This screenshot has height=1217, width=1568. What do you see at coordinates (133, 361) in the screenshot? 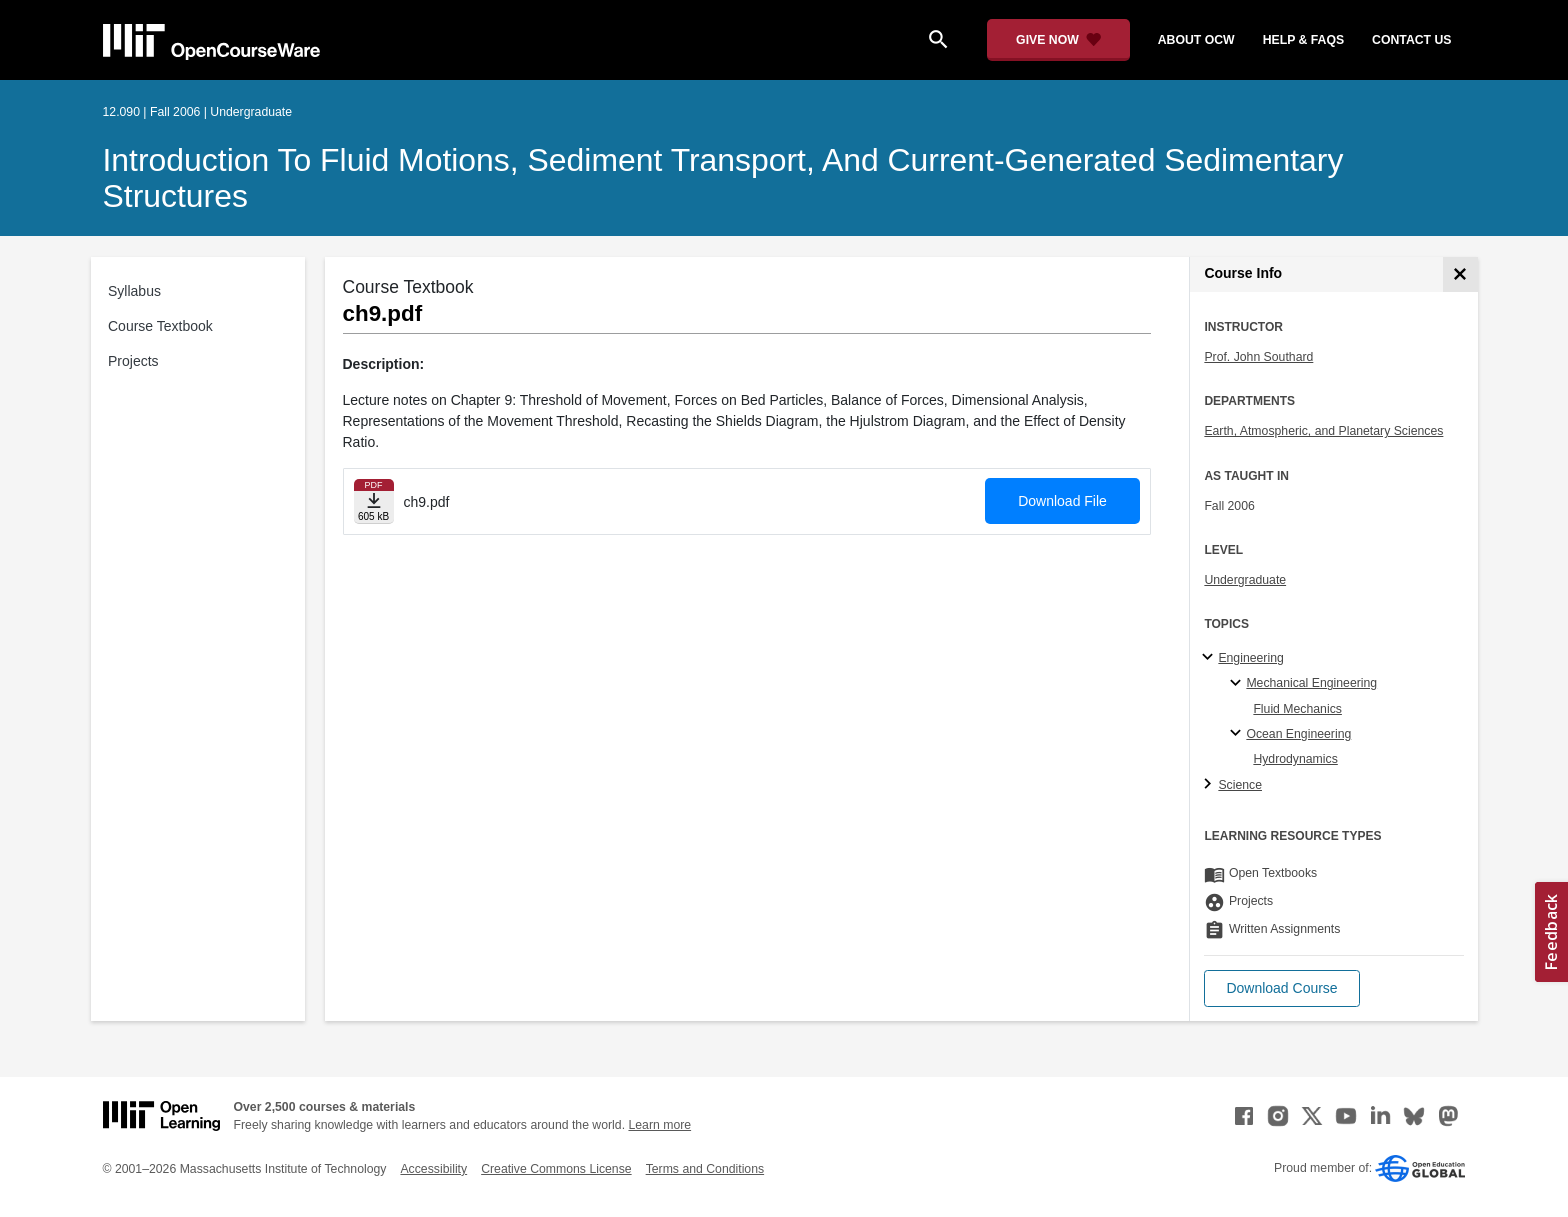
I see `Projects` at bounding box center [133, 361].